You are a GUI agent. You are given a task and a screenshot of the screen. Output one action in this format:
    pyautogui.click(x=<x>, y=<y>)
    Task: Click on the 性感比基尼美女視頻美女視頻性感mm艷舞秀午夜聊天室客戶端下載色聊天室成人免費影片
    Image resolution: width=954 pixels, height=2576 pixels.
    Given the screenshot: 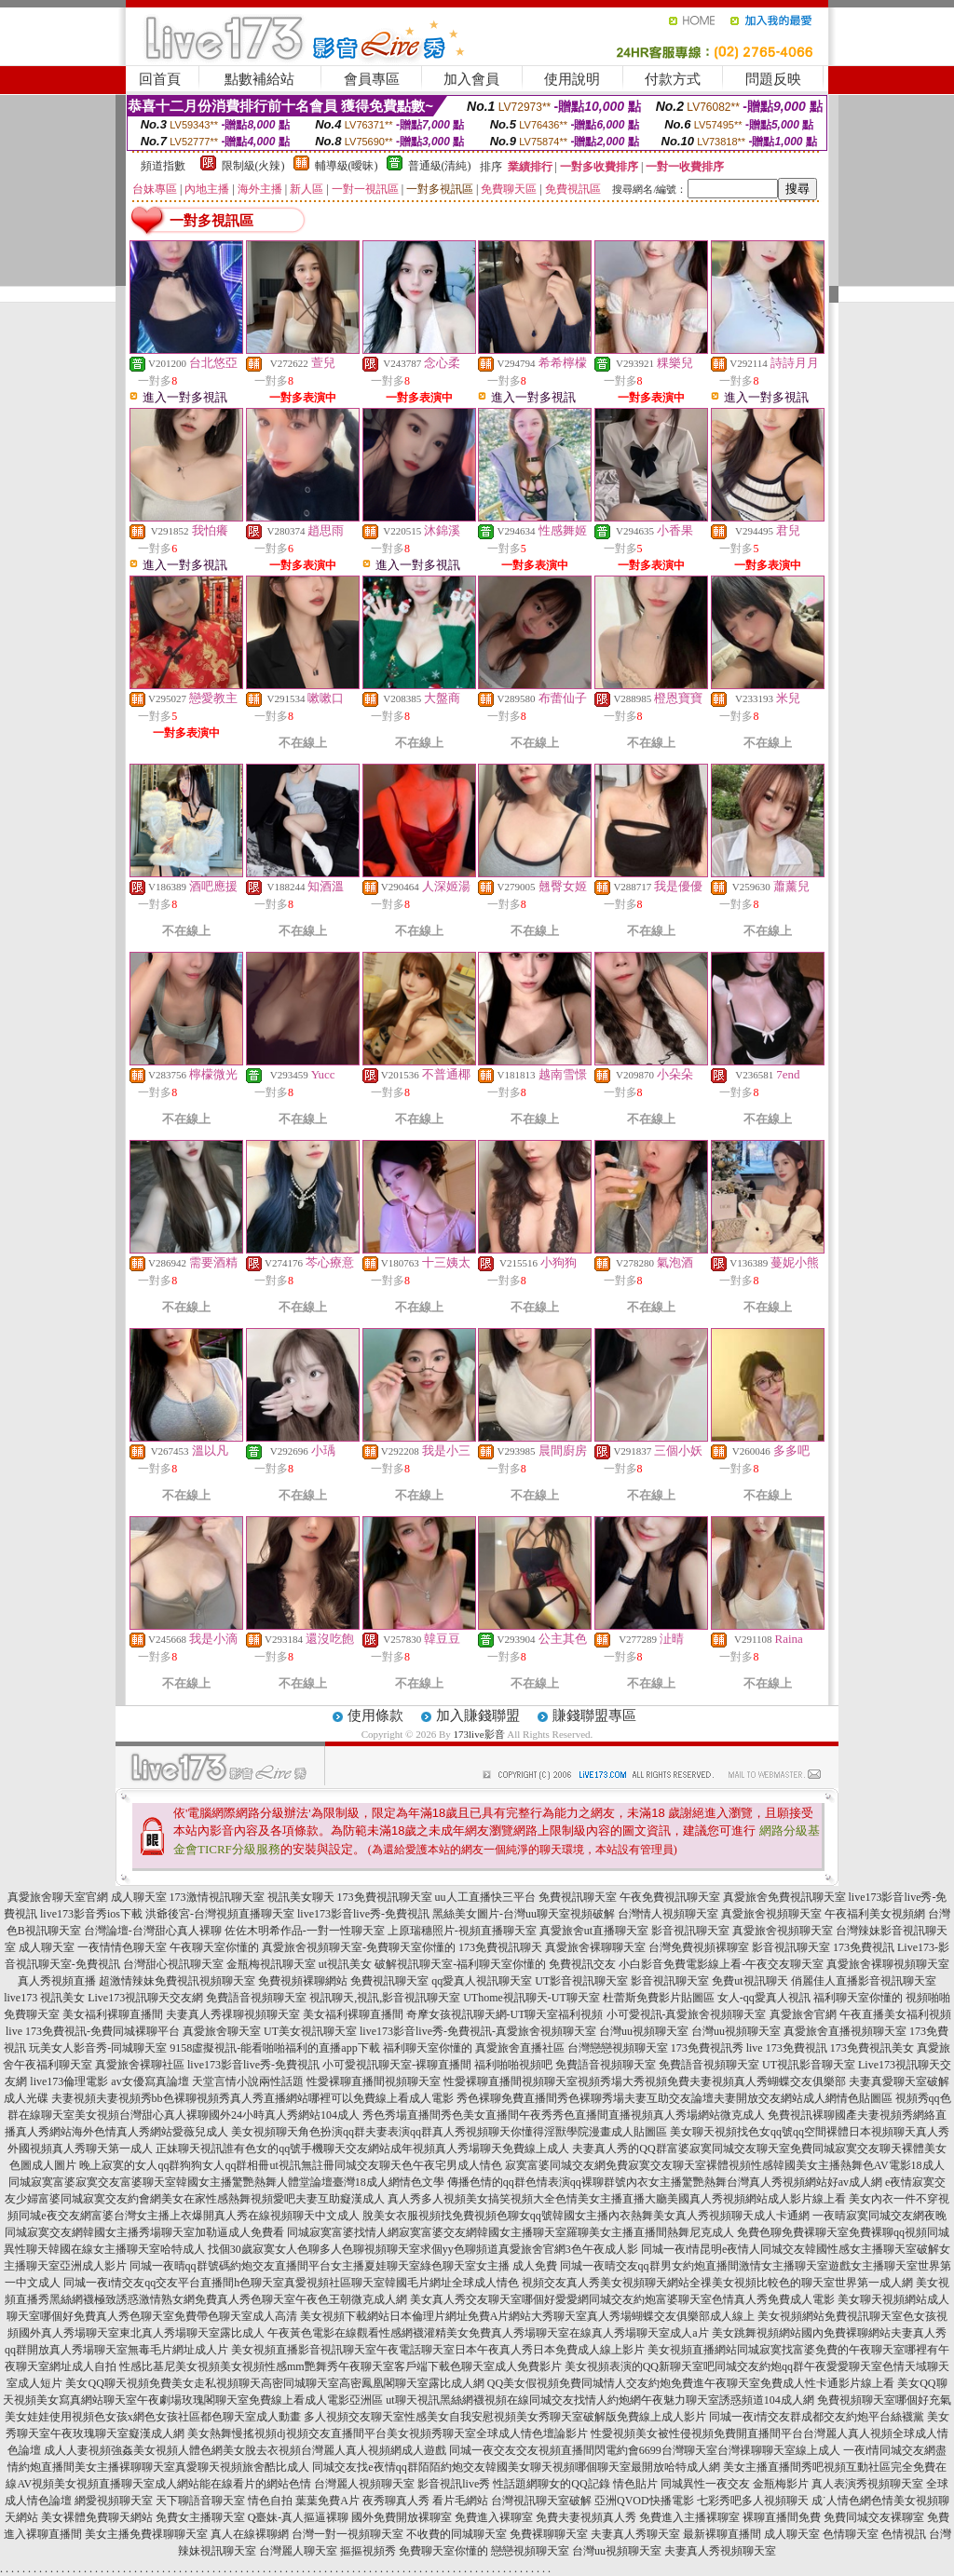 What is the action you would take?
    pyautogui.click(x=340, y=2366)
    